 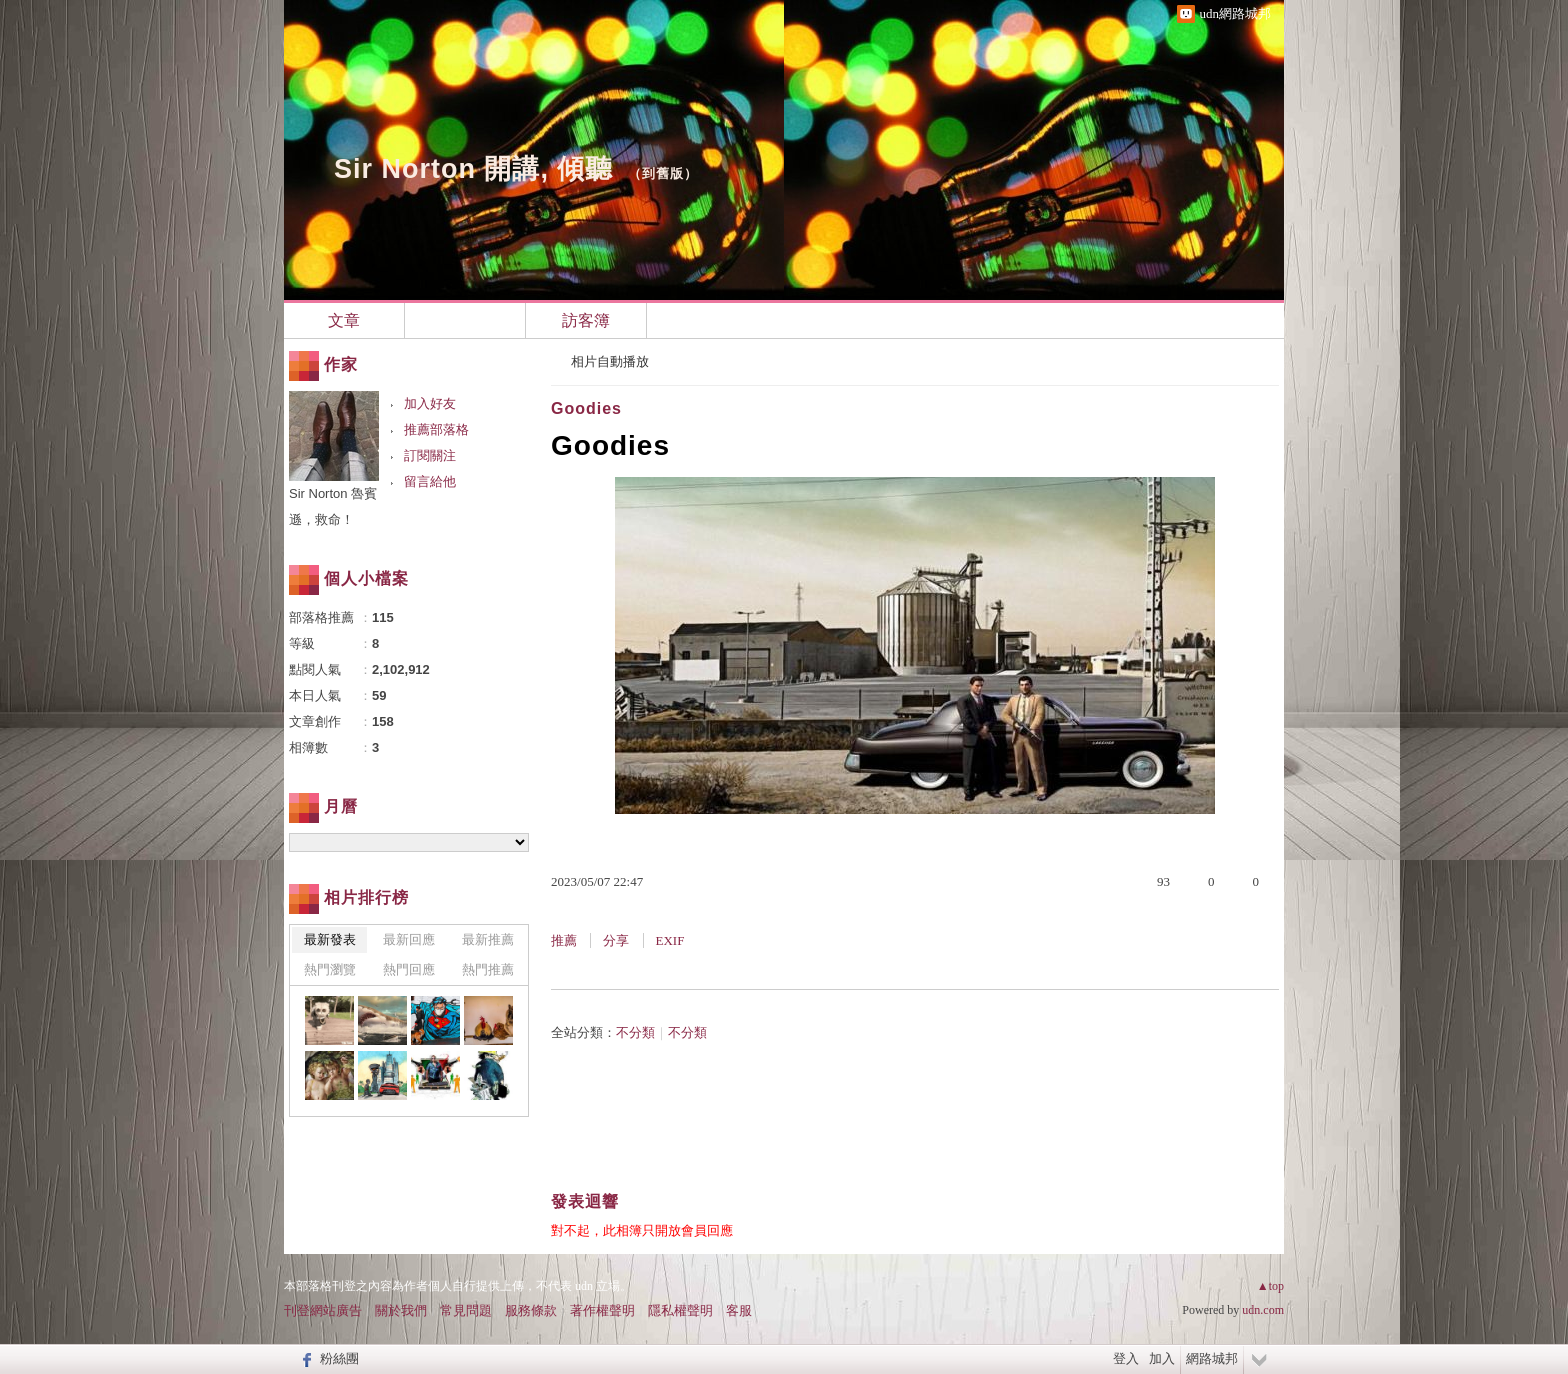 I want to click on 不分類, so click(x=635, y=1032).